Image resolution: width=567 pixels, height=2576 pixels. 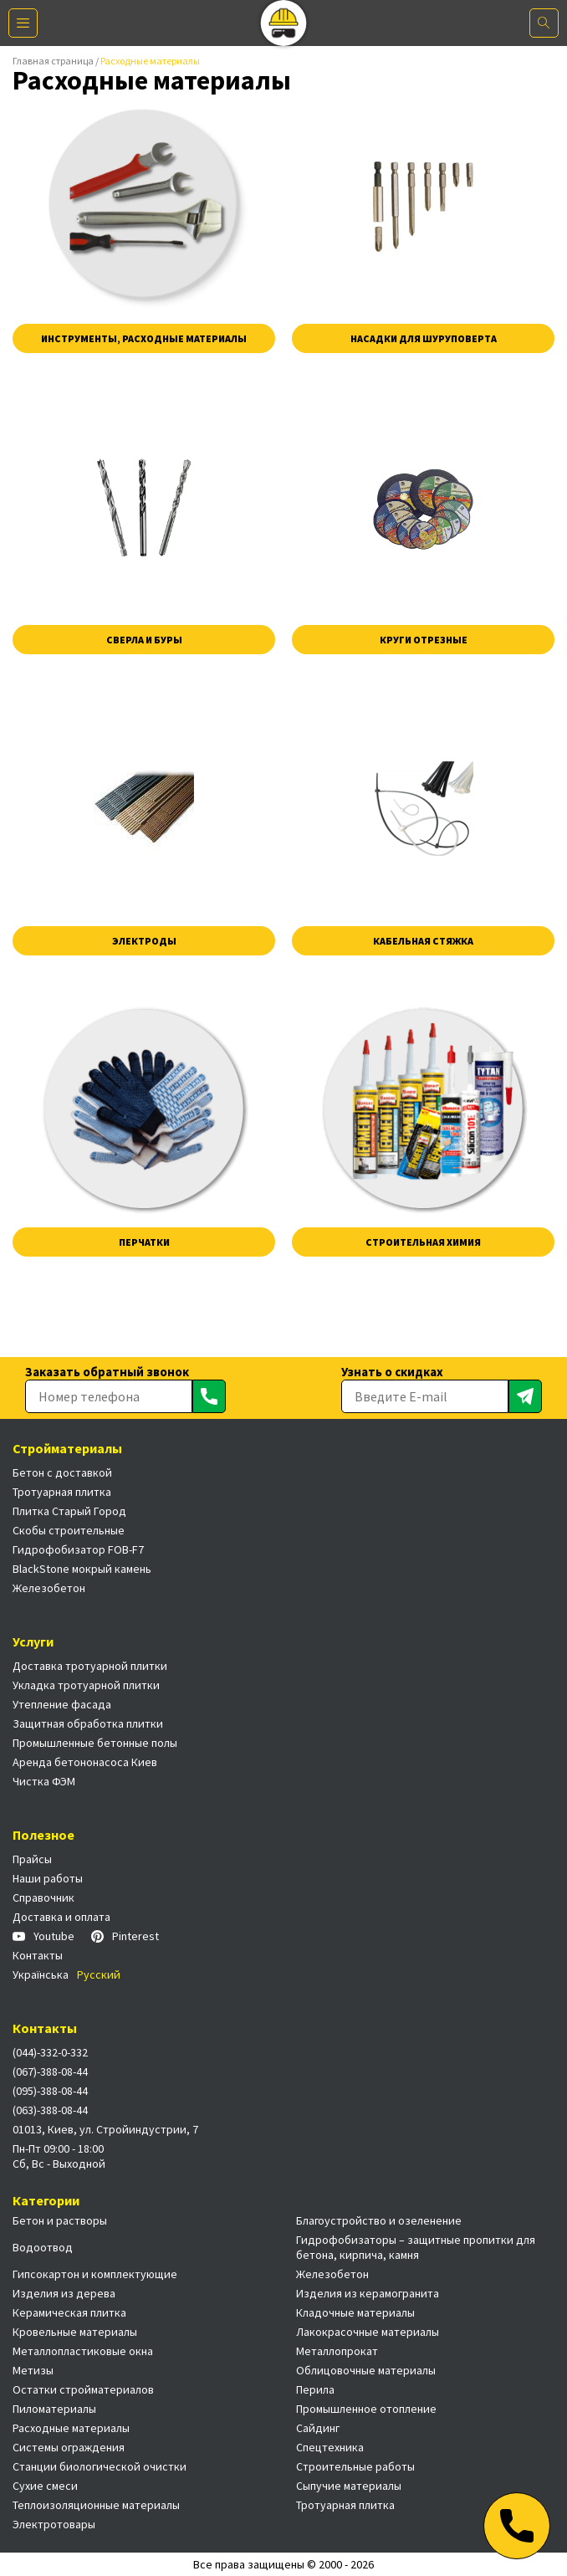 I want to click on Аренда бетононасоса Киев, so click(x=85, y=1761).